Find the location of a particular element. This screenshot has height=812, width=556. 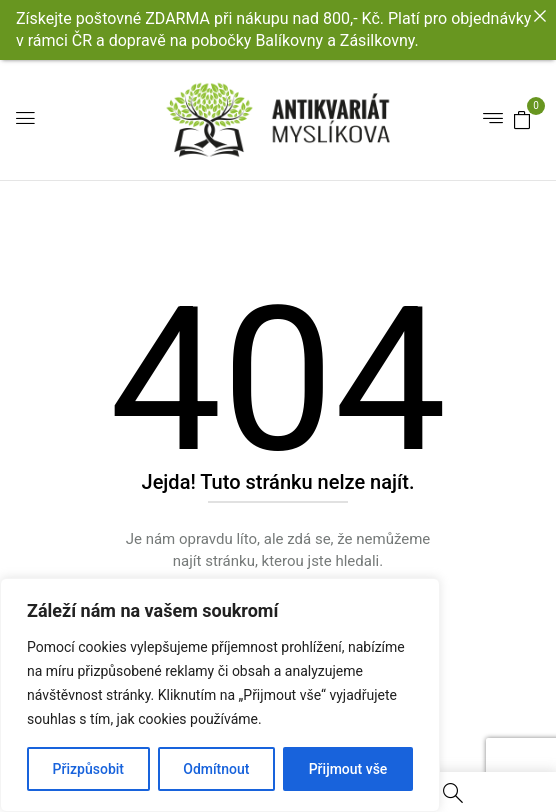

[button] is located at coordinates (522, 119).